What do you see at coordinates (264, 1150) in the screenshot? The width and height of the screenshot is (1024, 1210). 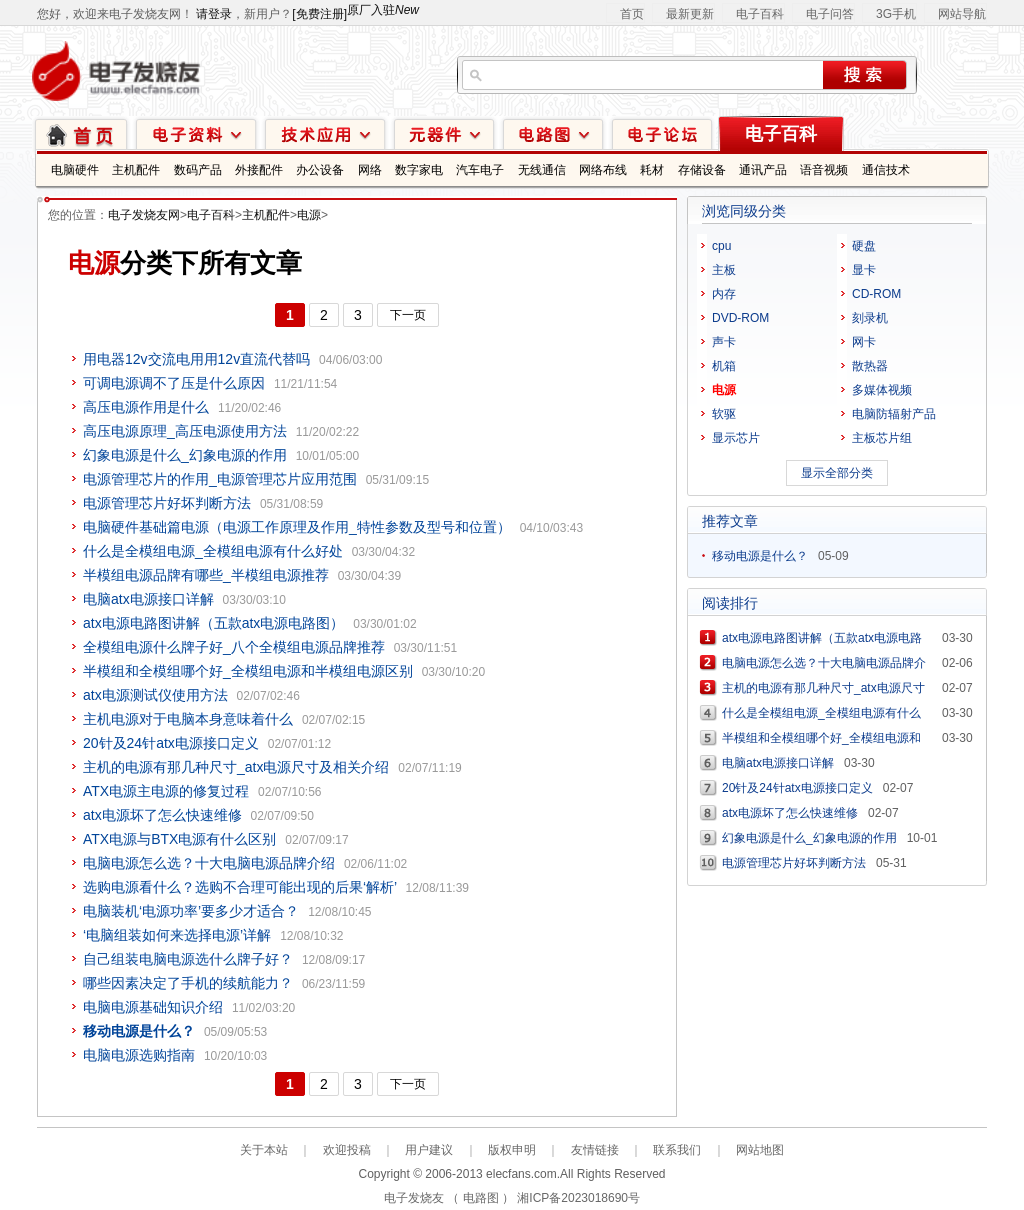 I see `关于本站` at bounding box center [264, 1150].